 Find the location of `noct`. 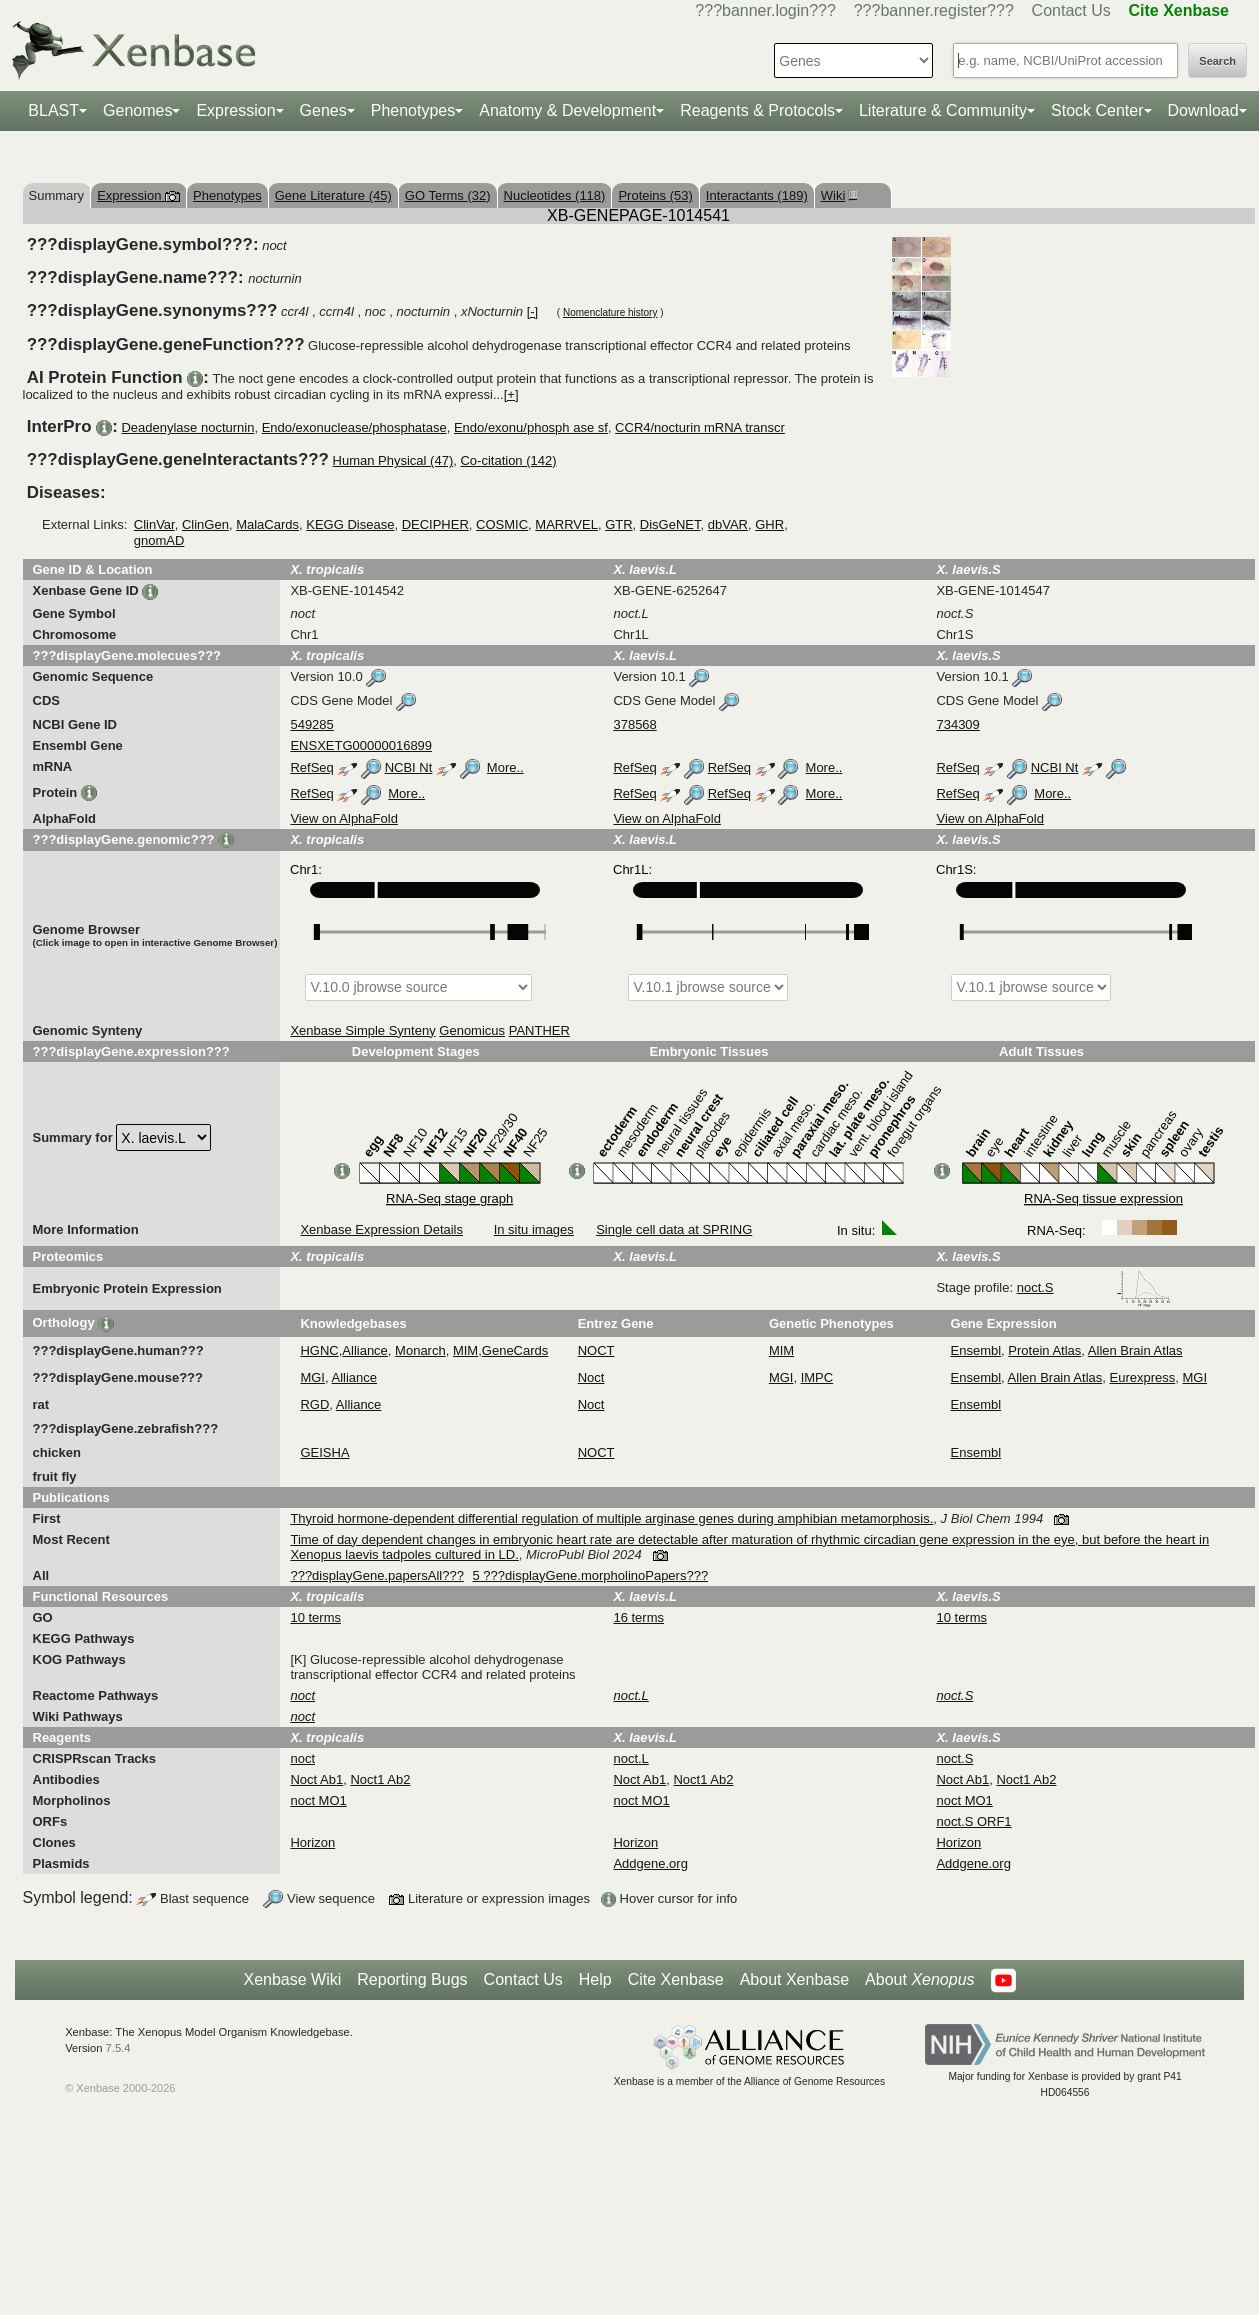

noct is located at coordinates (302, 1758).